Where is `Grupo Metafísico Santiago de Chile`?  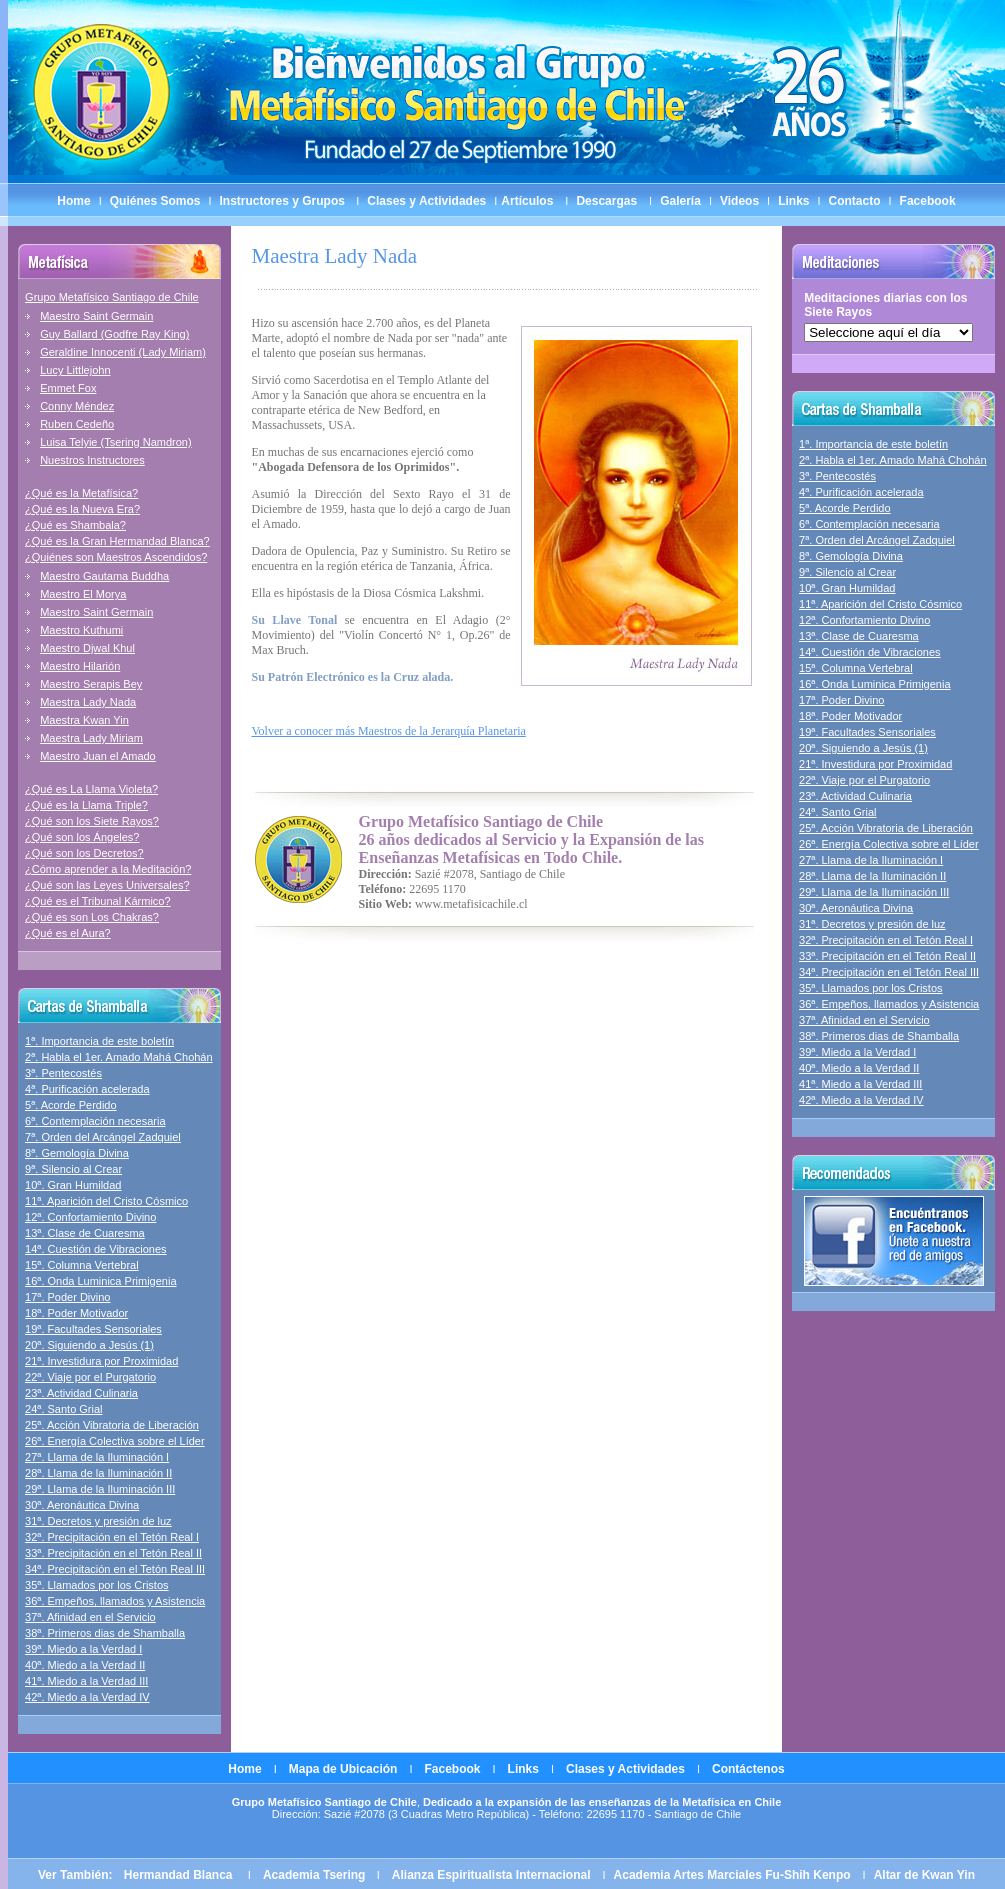 Grupo Metafísico Santiago de Chile is located at coordinates (112, 297).